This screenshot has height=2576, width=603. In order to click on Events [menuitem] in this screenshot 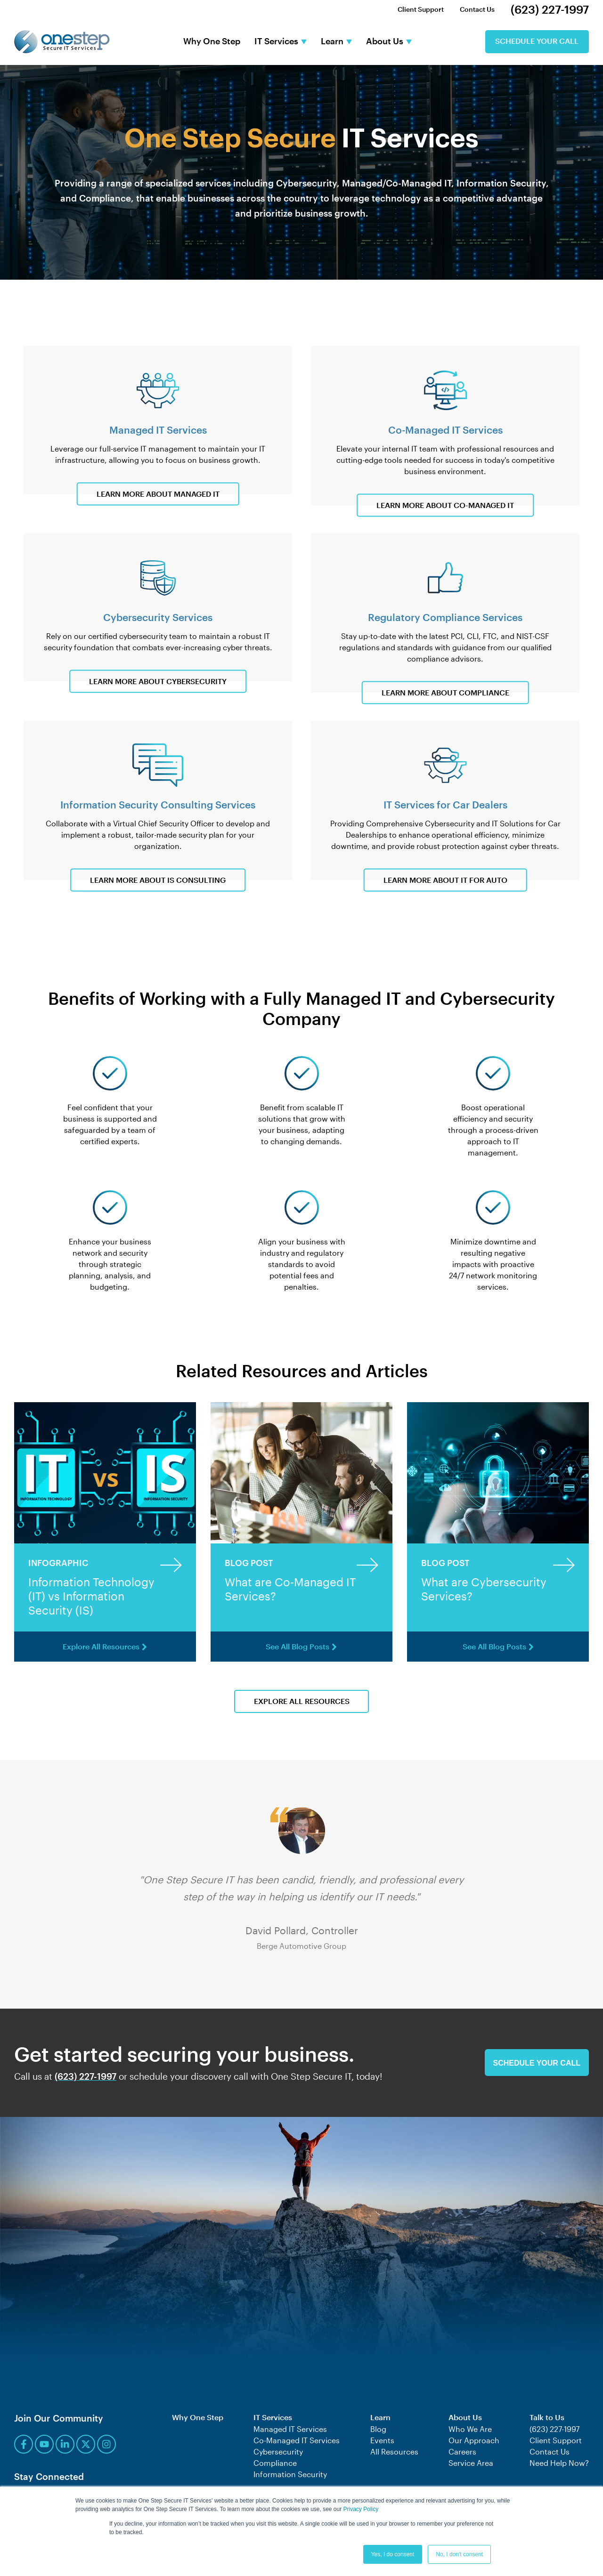, I will do `click(382, 2440)`.